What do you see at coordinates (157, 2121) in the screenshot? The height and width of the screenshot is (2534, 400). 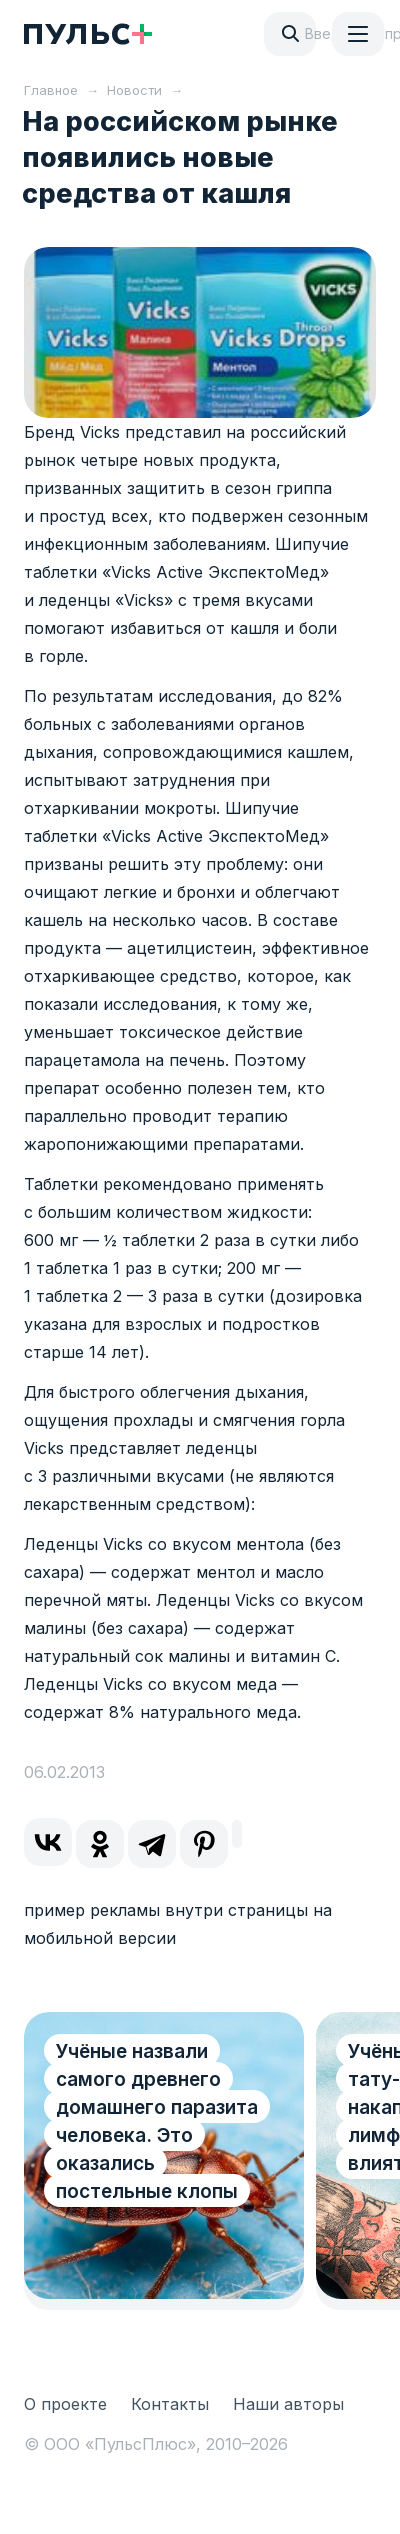 I see `Учёные назвали самого древнего домашнего паразита человека. Это оказались постельные клопы` at bounding box center [157, 2121].